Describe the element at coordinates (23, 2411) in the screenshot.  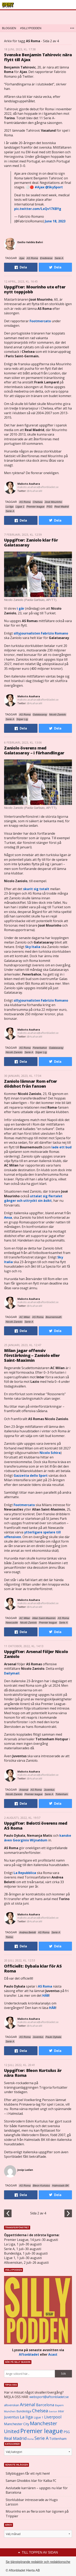
I see `Bundesliga [Bundesliga (1 208 objekt)]` at that location.